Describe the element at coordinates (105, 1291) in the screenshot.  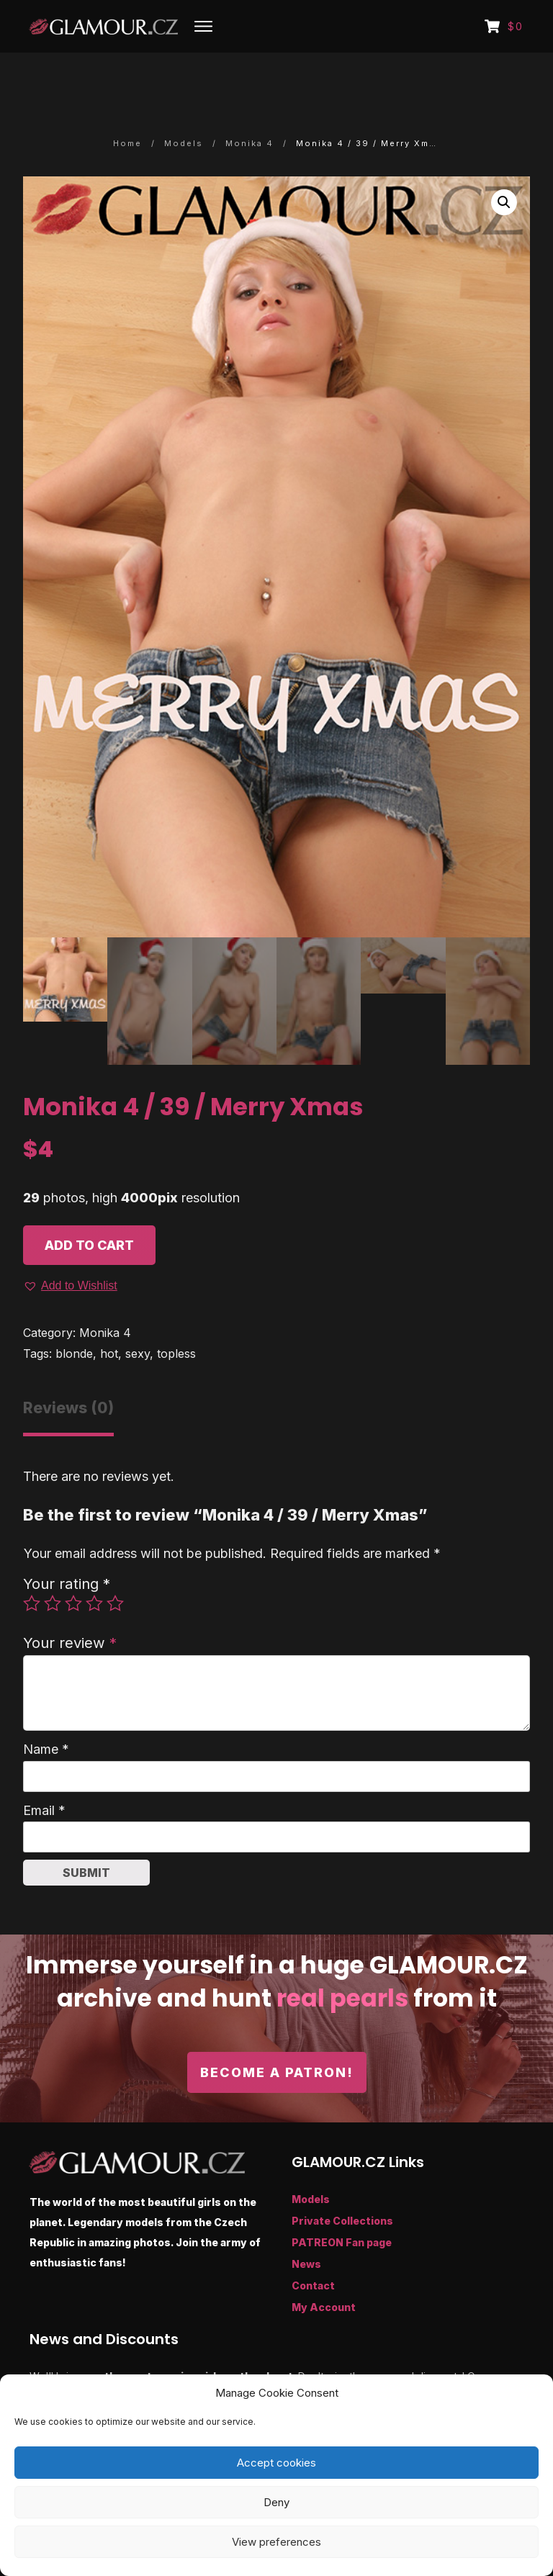
I see `Monika 4` at that location.